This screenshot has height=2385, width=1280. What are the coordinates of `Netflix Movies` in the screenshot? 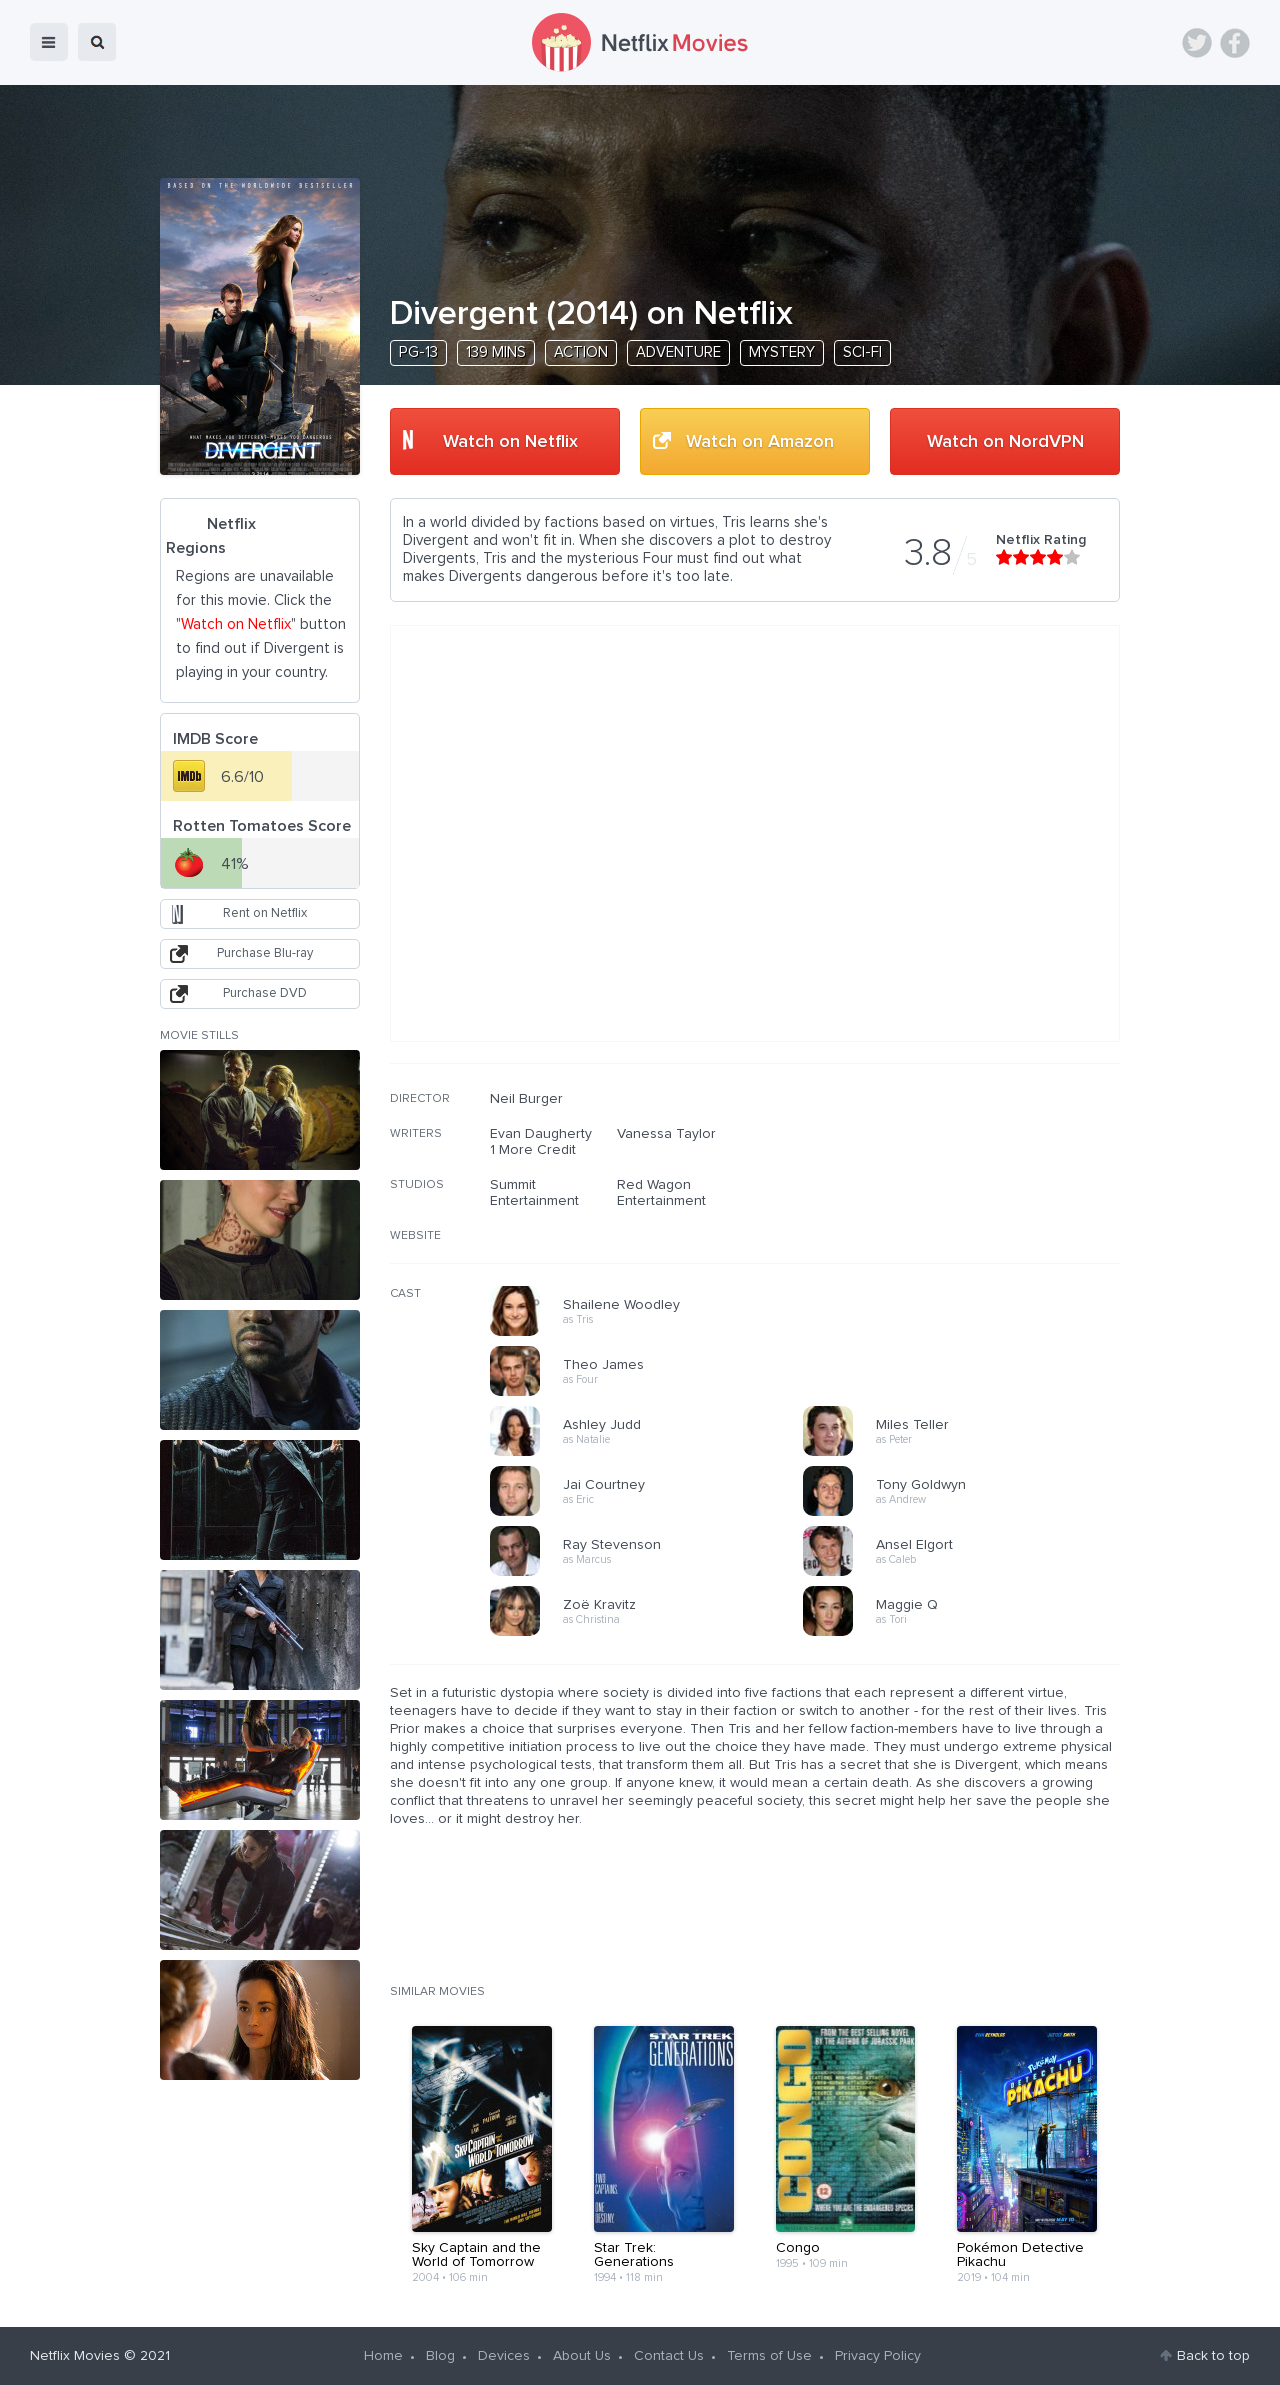 It's located at (75, 2356).